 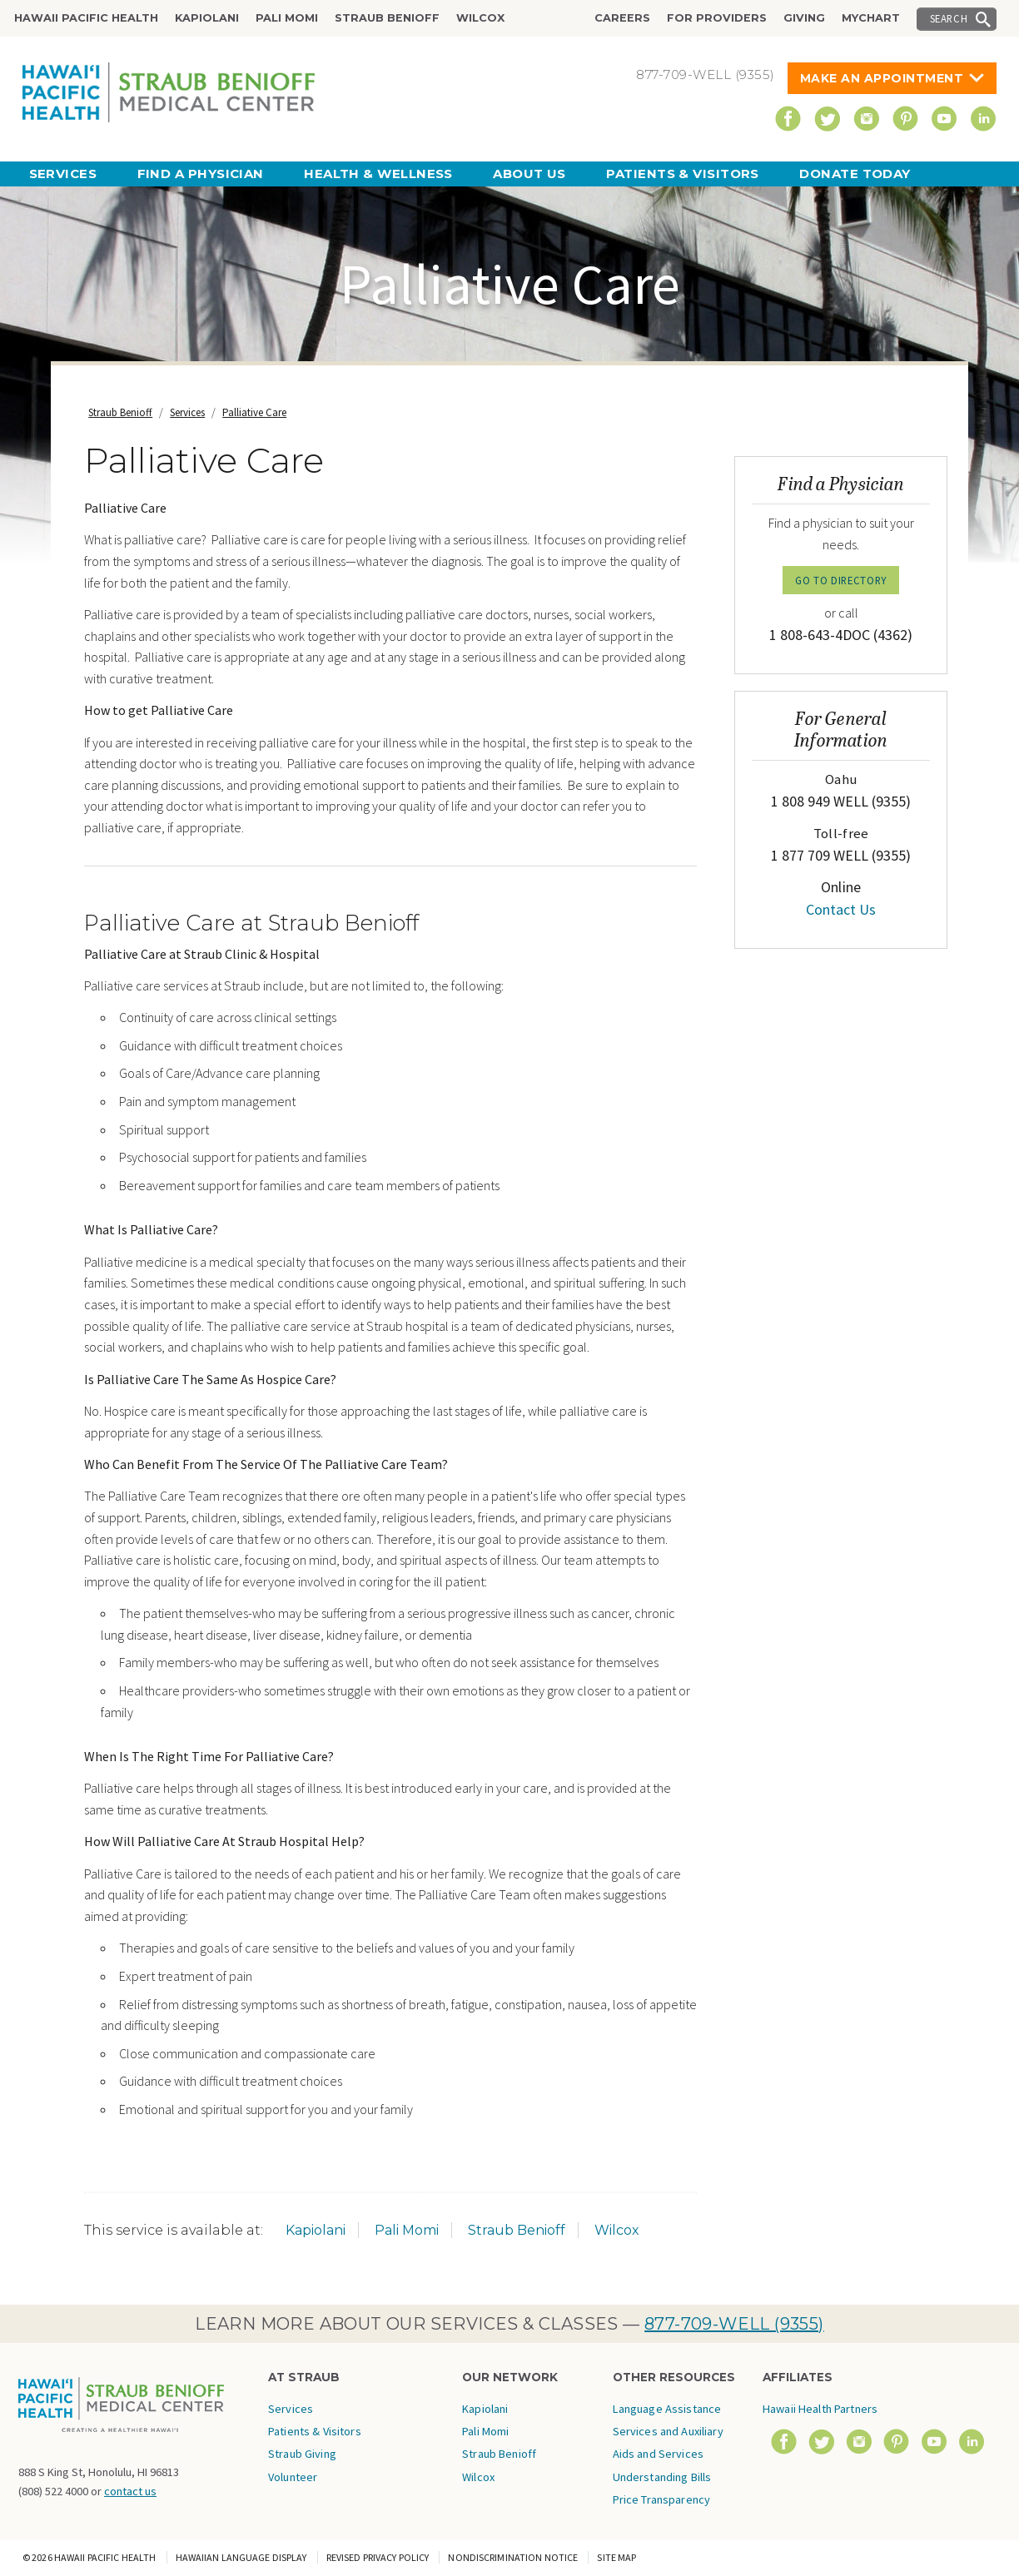 I want to click on Contact Us, so click(x=841, y=909).